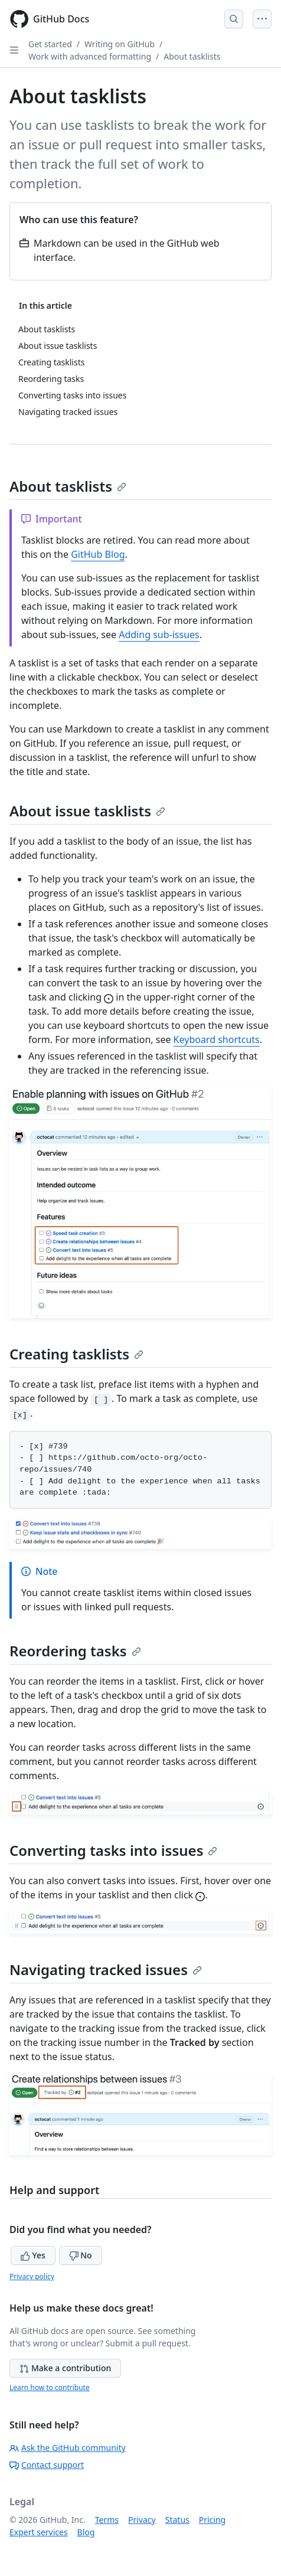 The height and width of the screenshot is (2576, 281). What do you see at coordinates (46, 2464) in the screenshot?
I see `Contact support` at bounding box center [46, 2464].